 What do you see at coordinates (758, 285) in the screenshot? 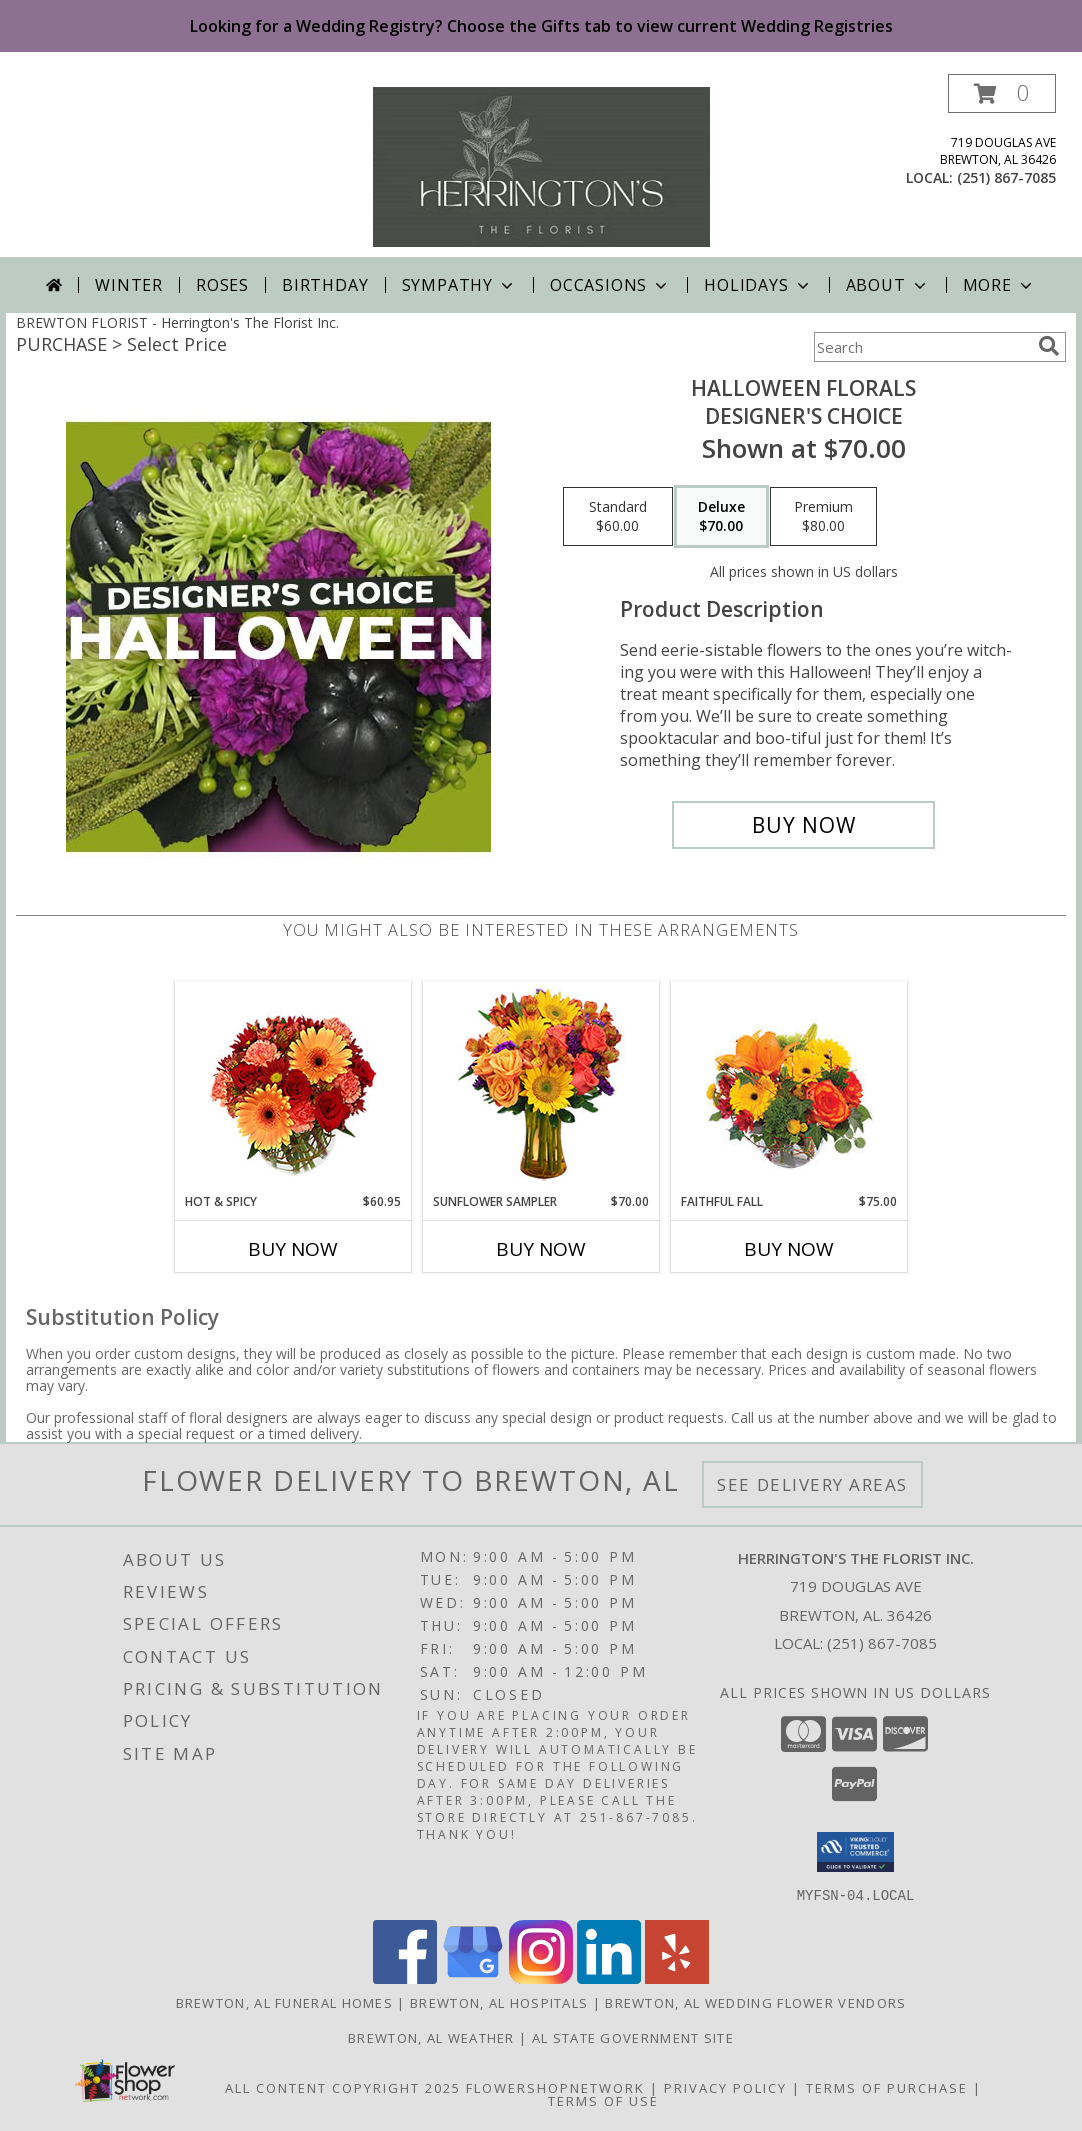
I see `Holidays` at bounding box center [758, 285].